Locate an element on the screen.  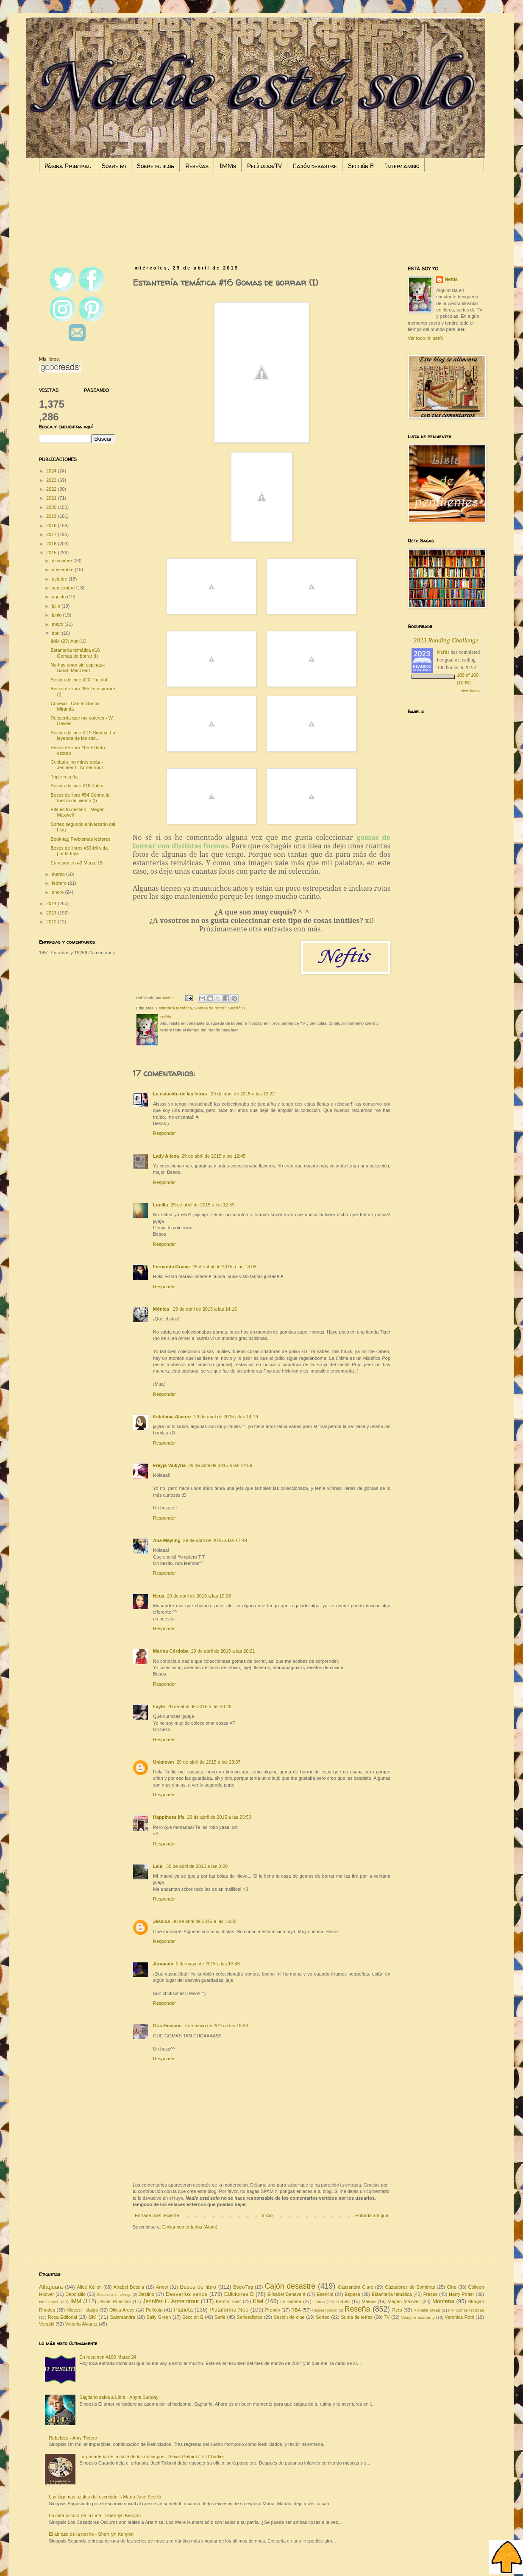
Desafío a un vikingo is located at coordinates (114, 2295).